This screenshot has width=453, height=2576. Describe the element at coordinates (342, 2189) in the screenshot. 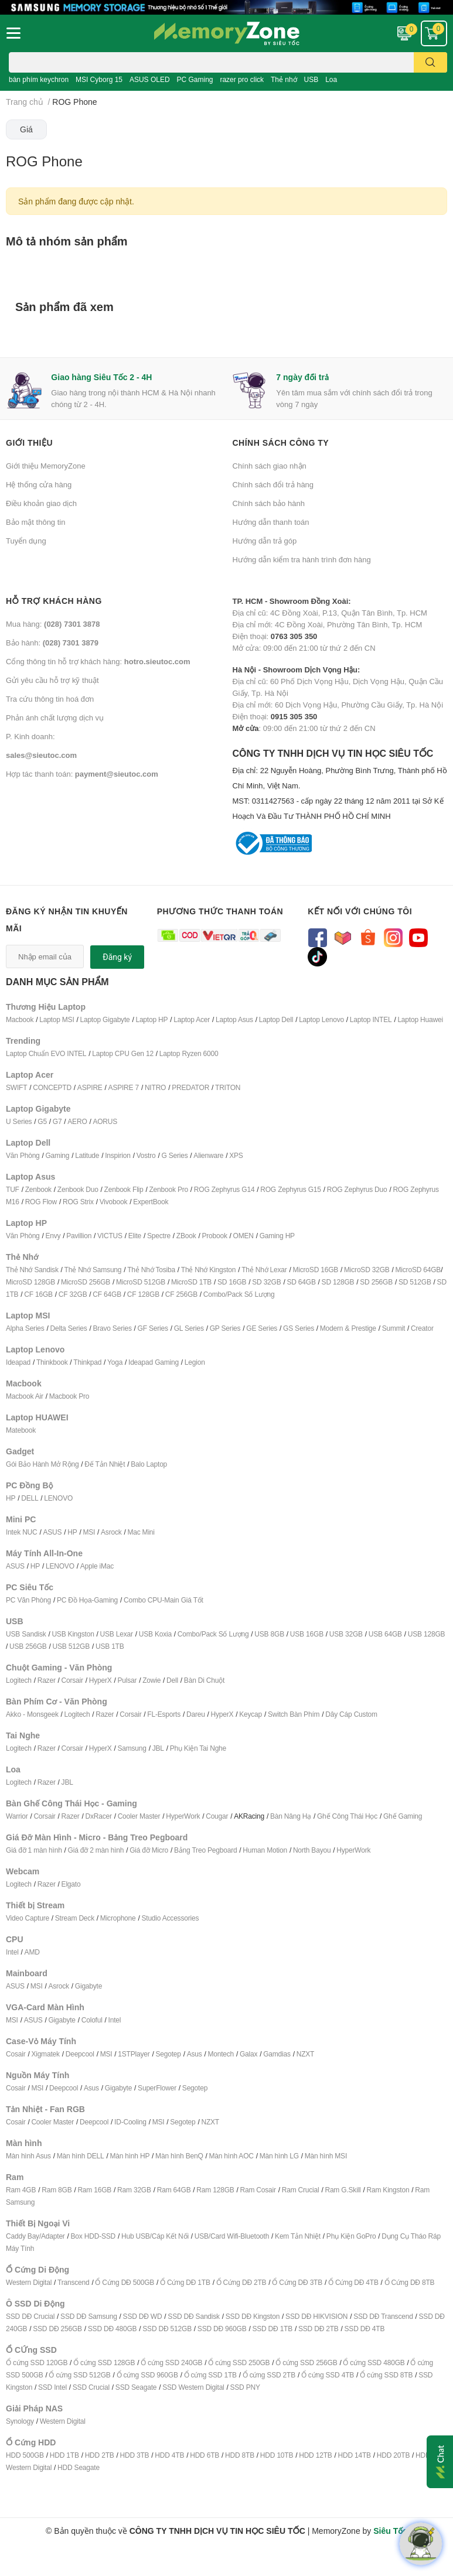

I see `Ram G.Skill` at that location.